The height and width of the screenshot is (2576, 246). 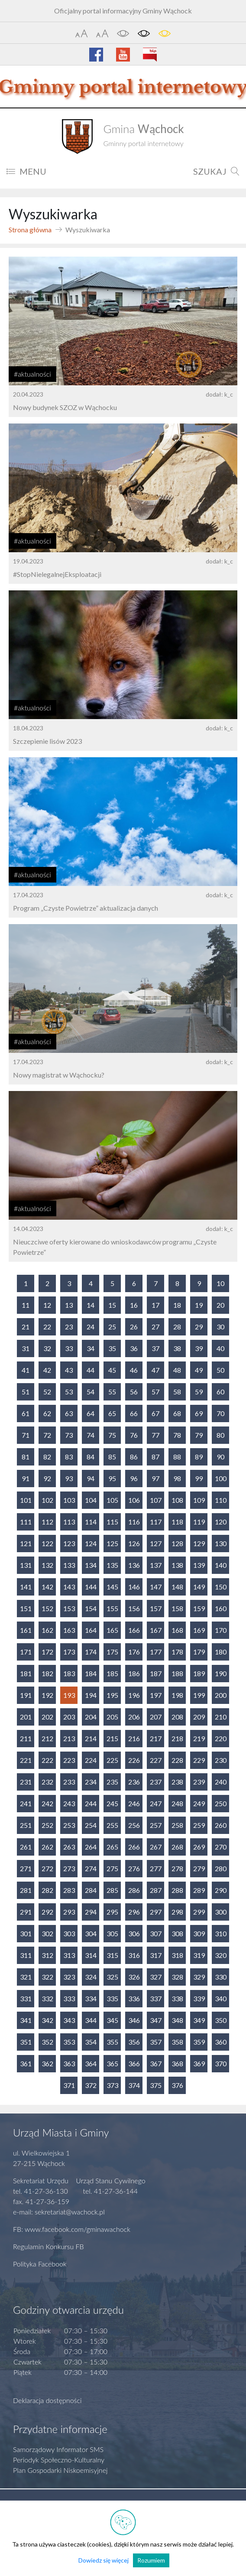 I want to click on 369, so click(x=199, y=2063).